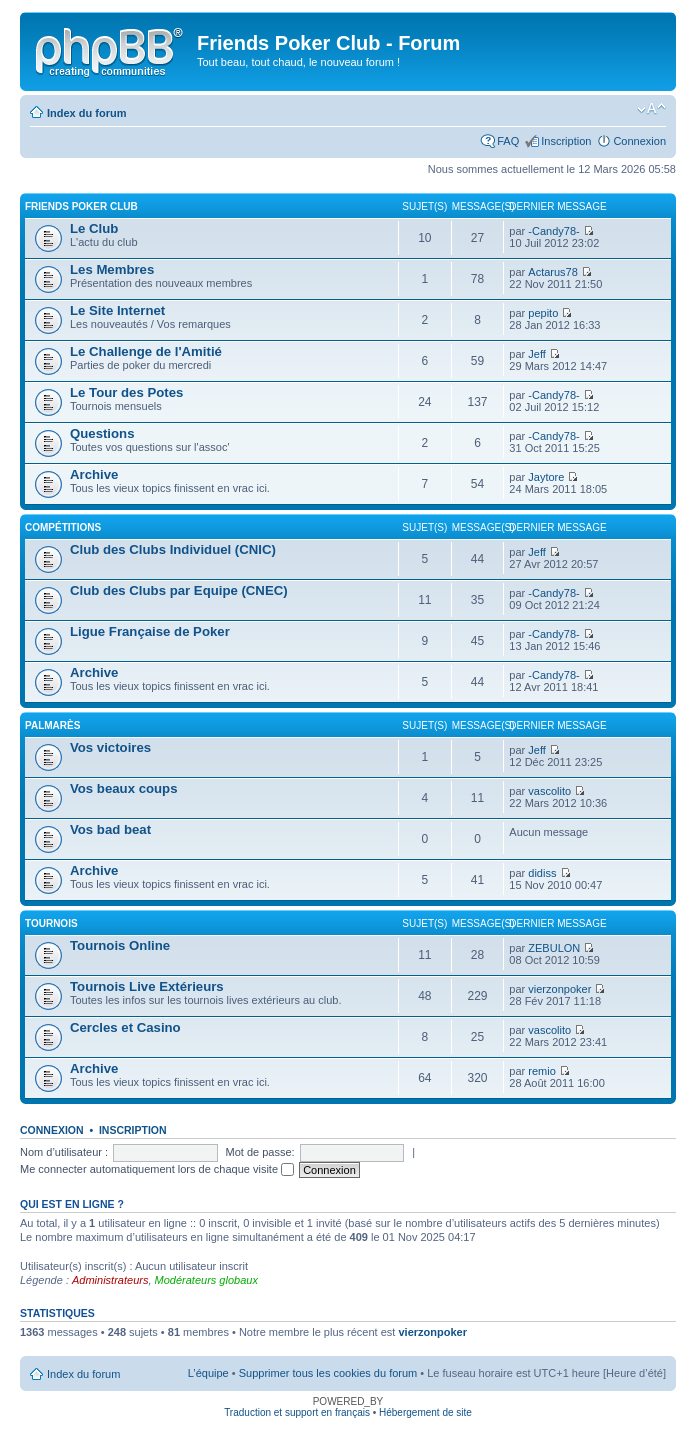 The height and width of the screenshot is (1446, 696). What do you see at coordinates (425, 1412) in the screenshot?
I see `Hébergement de site` at bounding box center [425, 1412].